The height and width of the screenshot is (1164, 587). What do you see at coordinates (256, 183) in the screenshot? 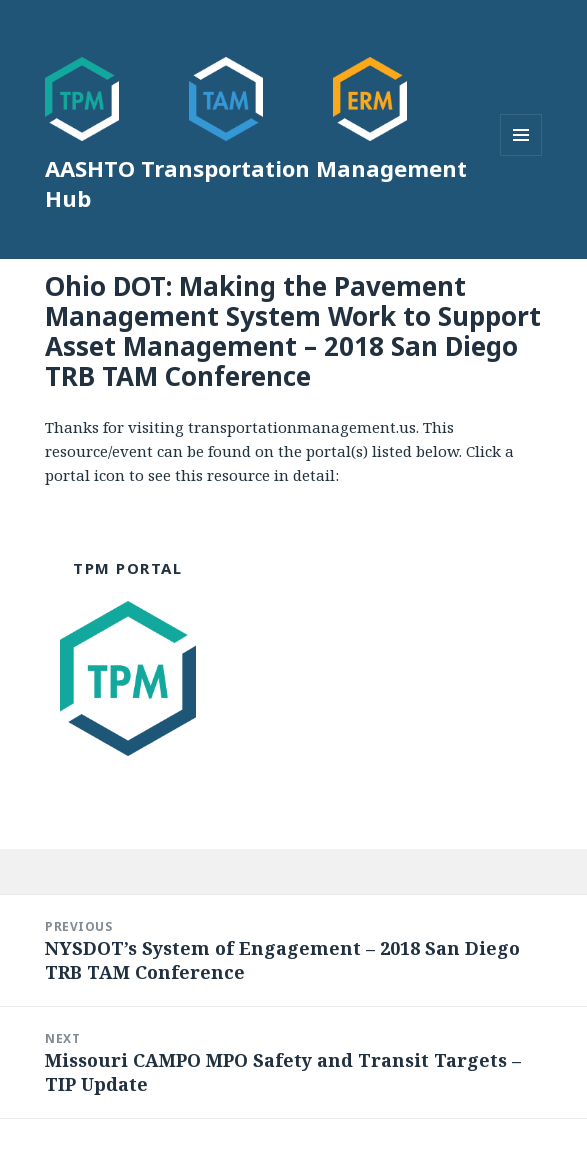
I see `AASHTO Transportation Management Hub` at bounding box center [256, 183].